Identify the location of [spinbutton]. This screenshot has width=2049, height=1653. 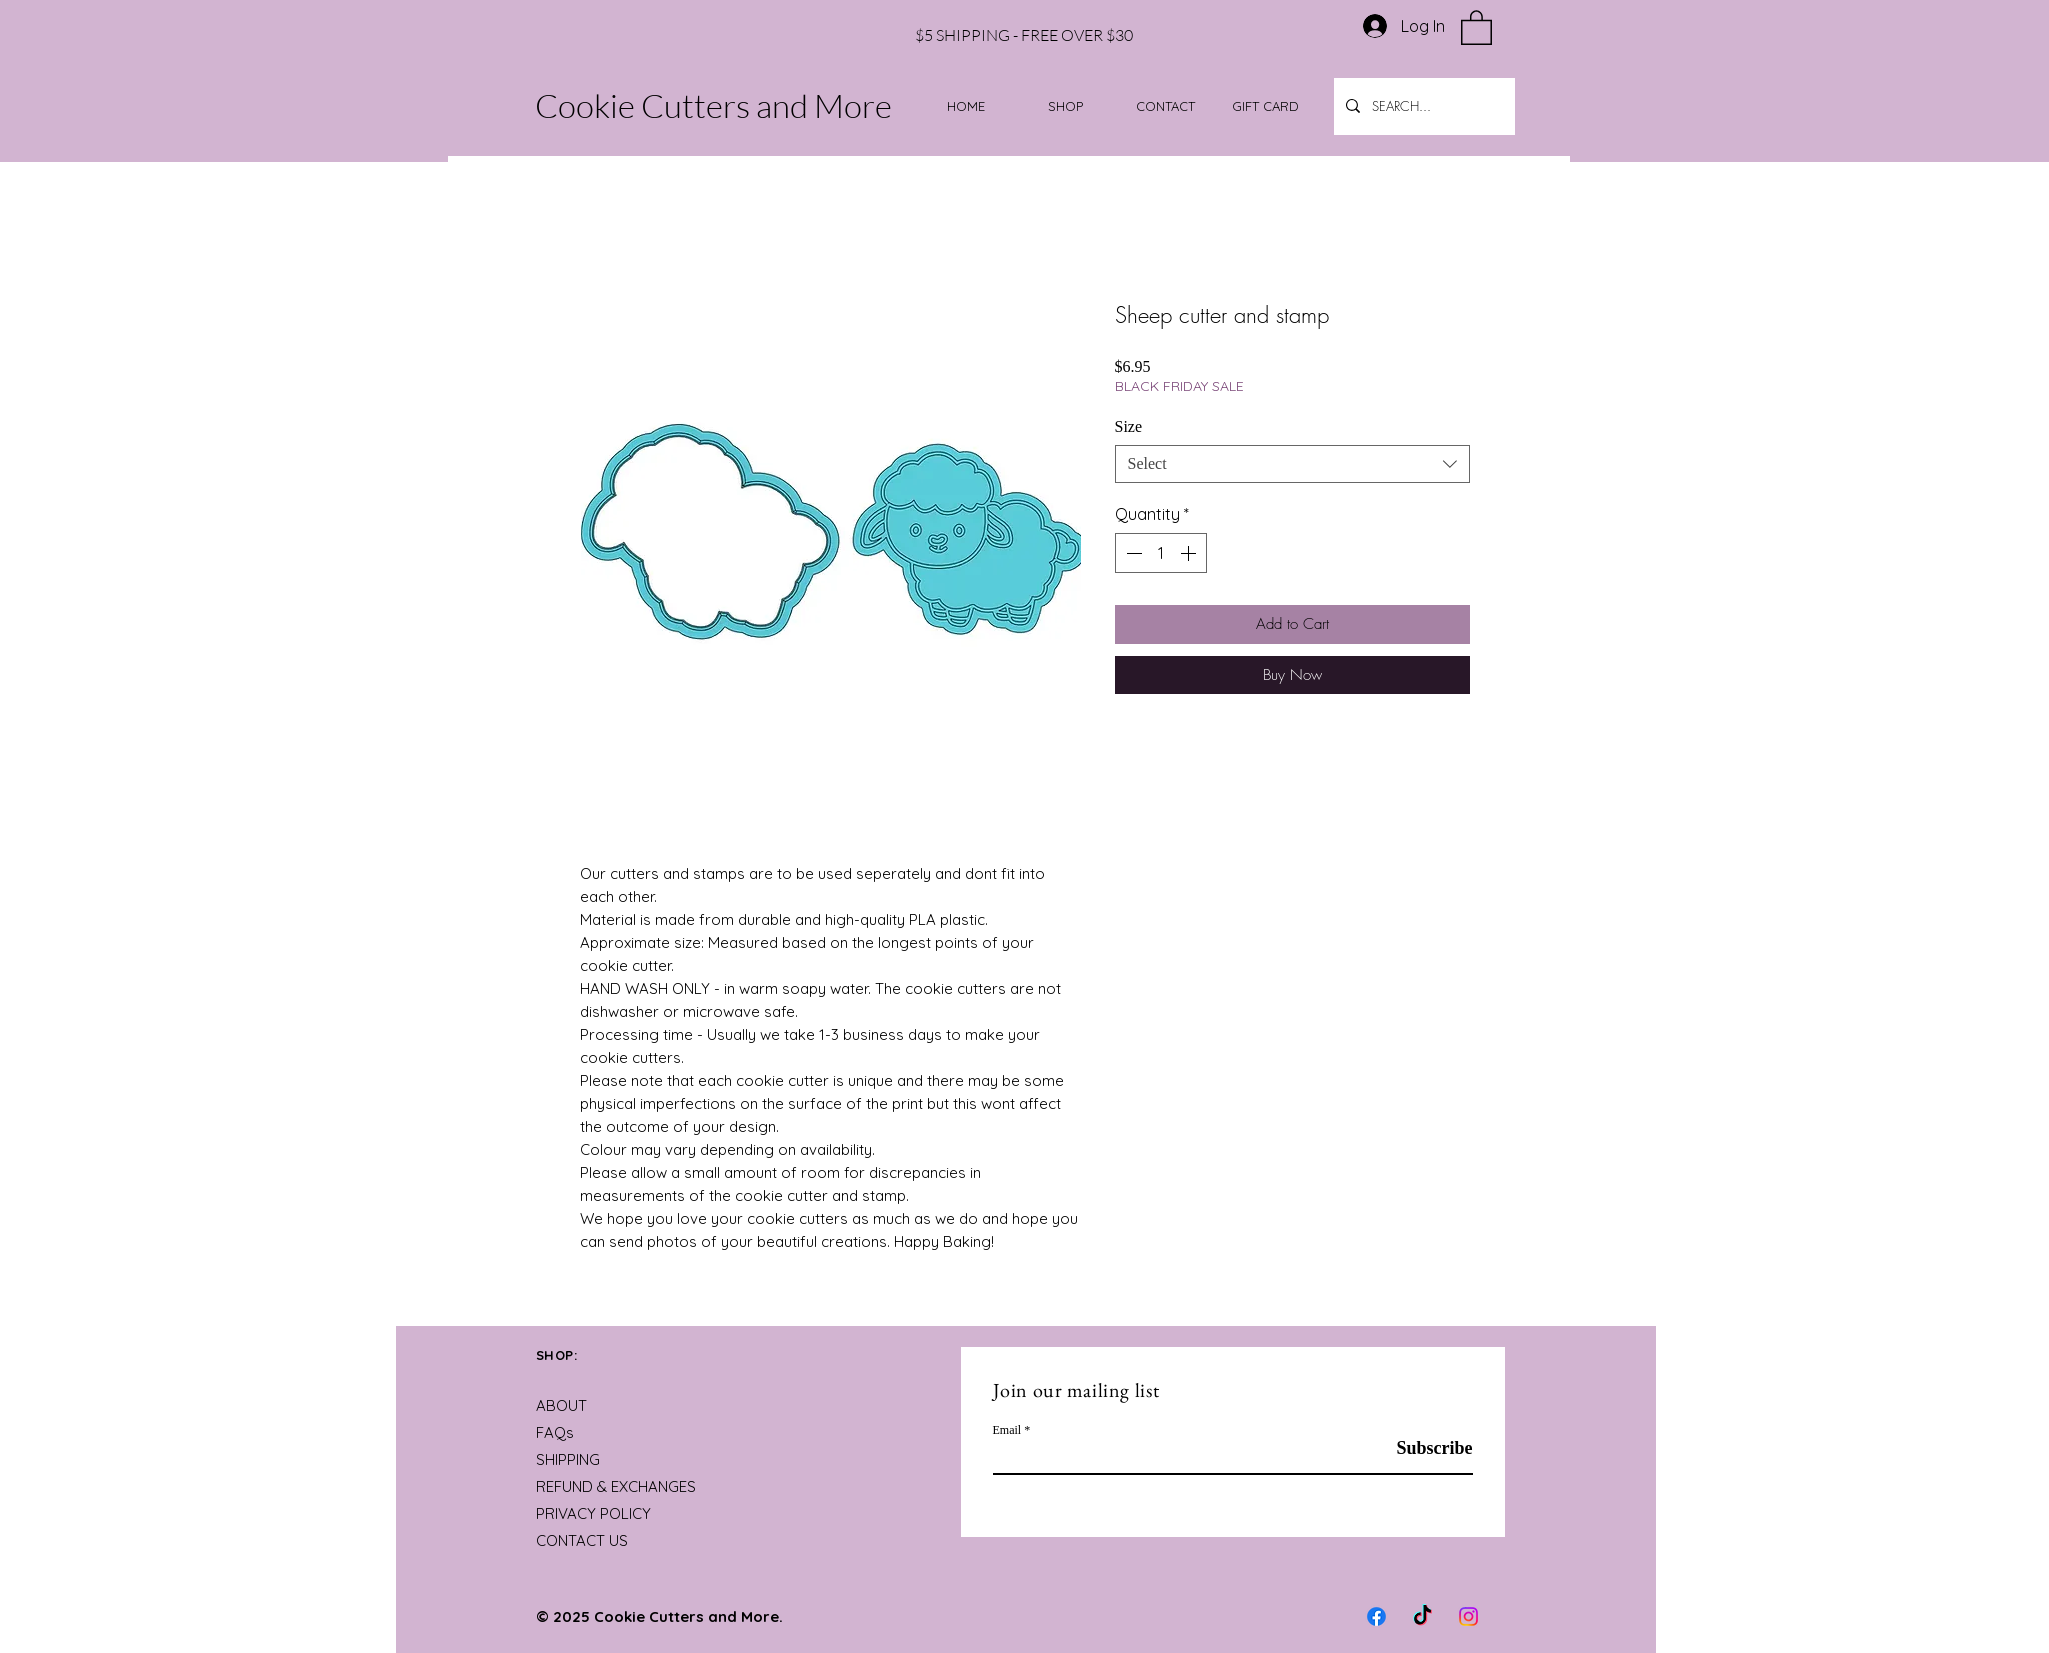
(1161, 553).